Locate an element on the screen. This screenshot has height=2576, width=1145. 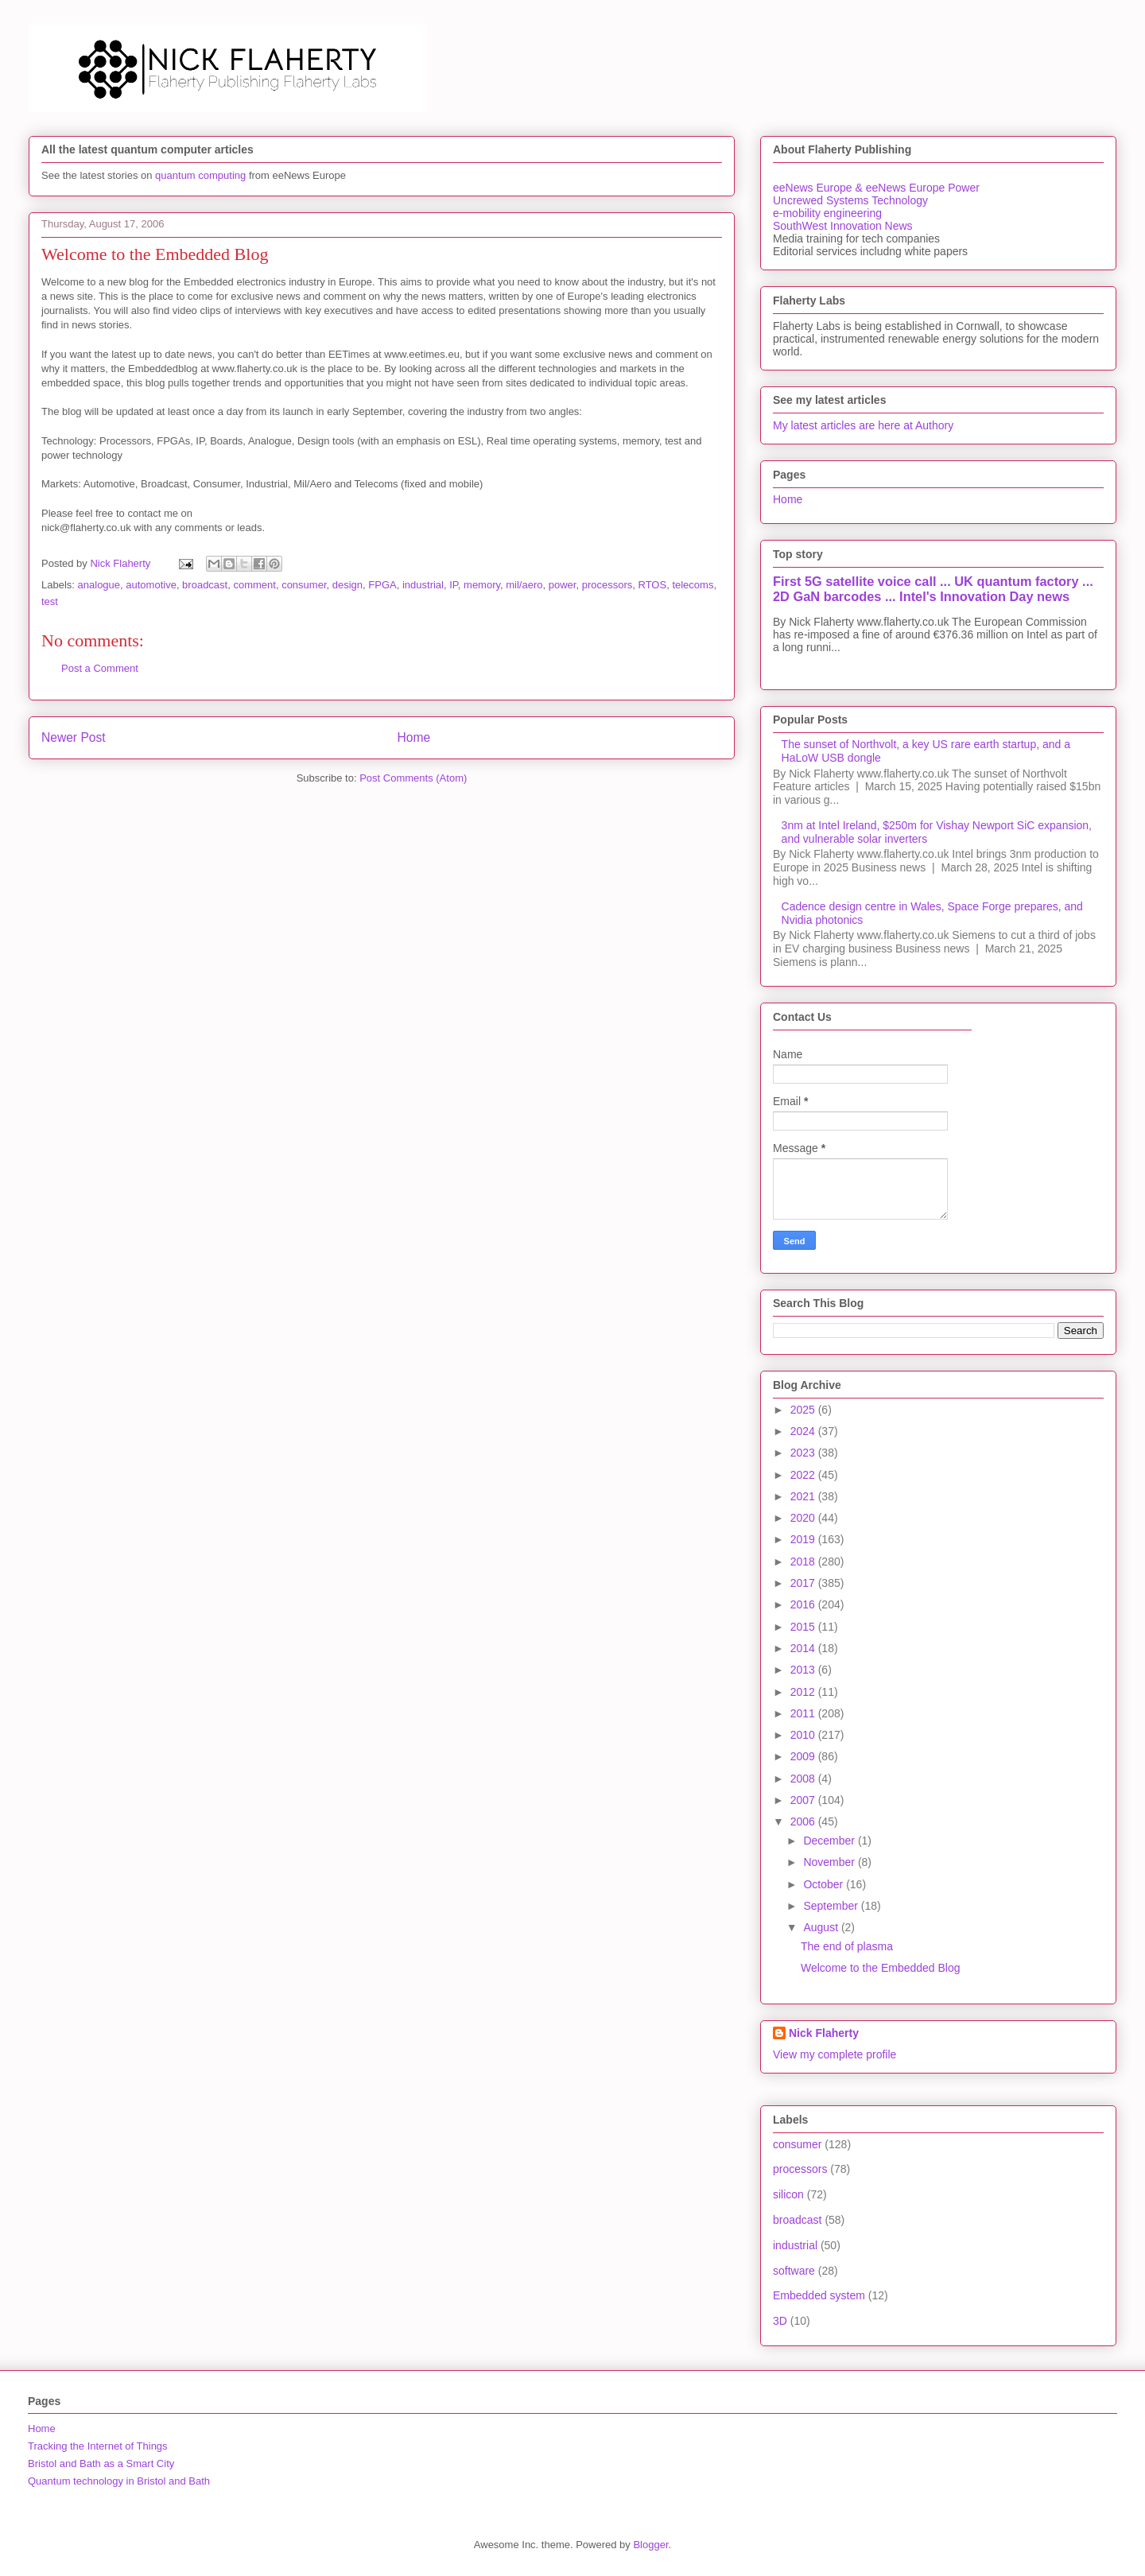
automotive is located at coordinates (151, 585).